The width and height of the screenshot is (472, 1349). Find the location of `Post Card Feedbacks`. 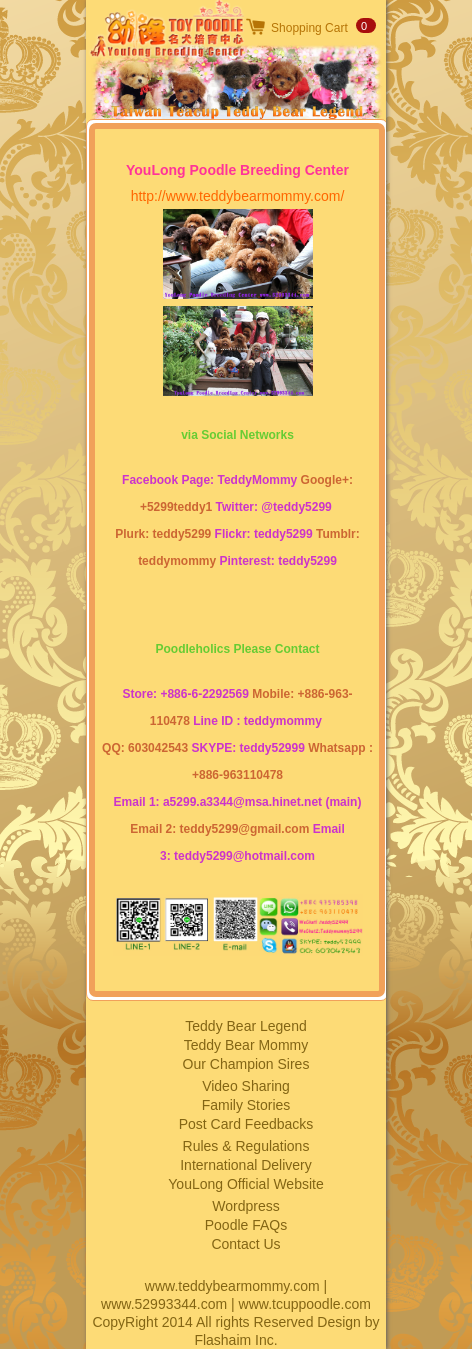

Post Card Feedbacks is located at coordinates (246, 1124).